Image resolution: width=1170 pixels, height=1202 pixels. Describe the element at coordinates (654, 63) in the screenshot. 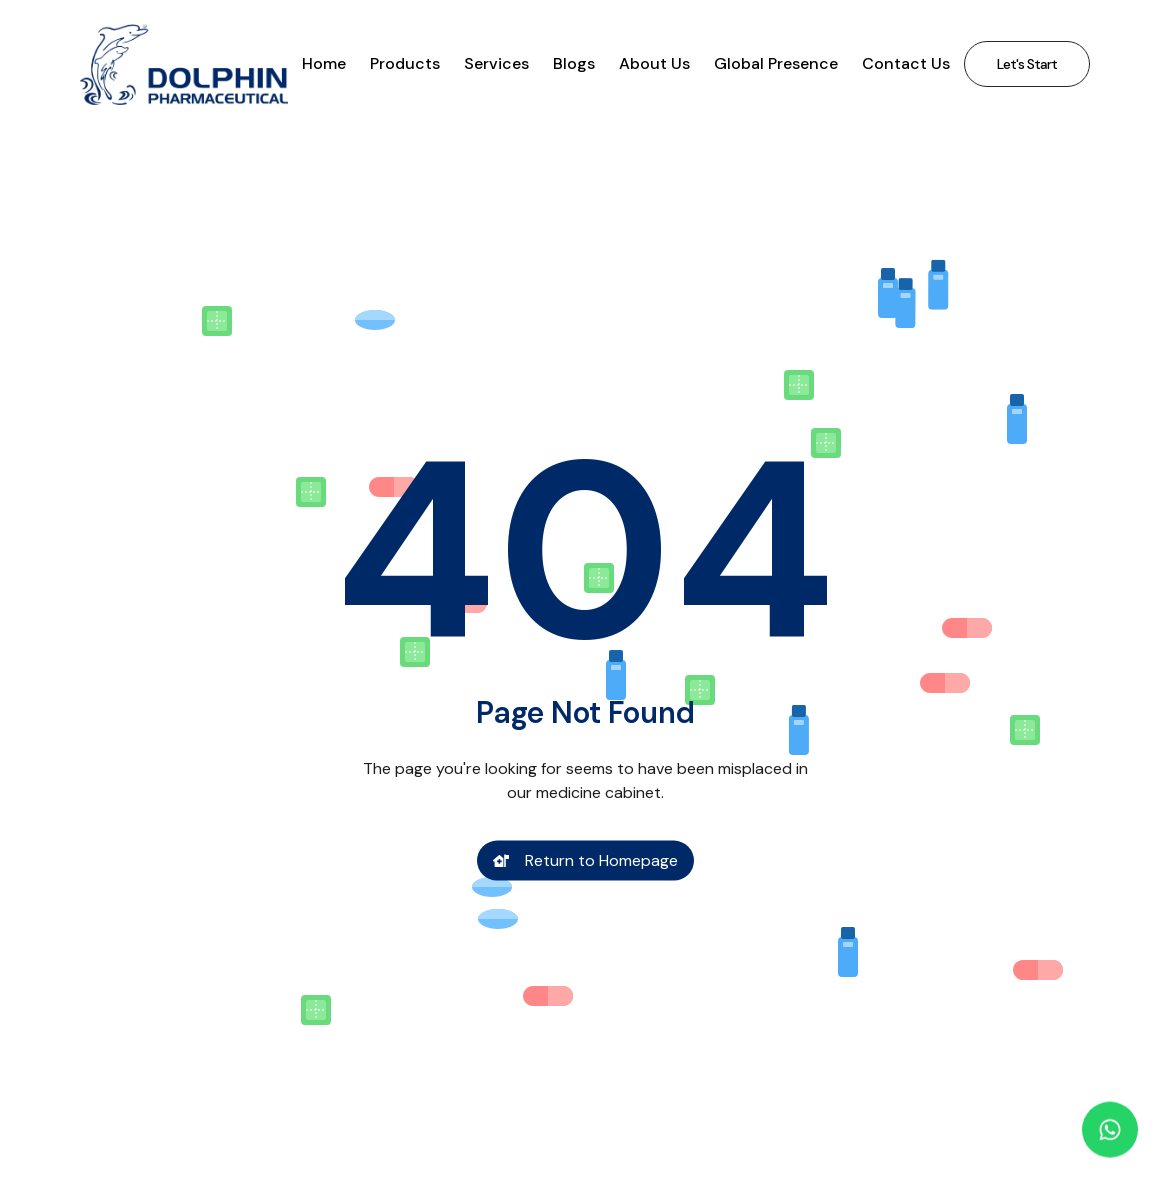

I see `About Us` at that location.